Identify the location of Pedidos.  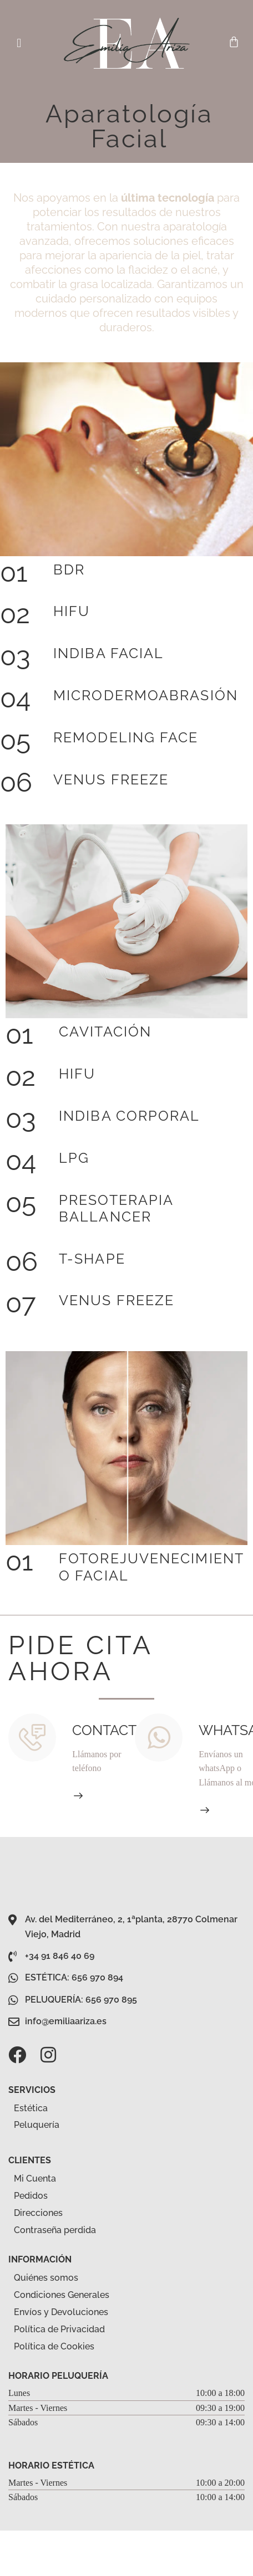
(31, 2195).